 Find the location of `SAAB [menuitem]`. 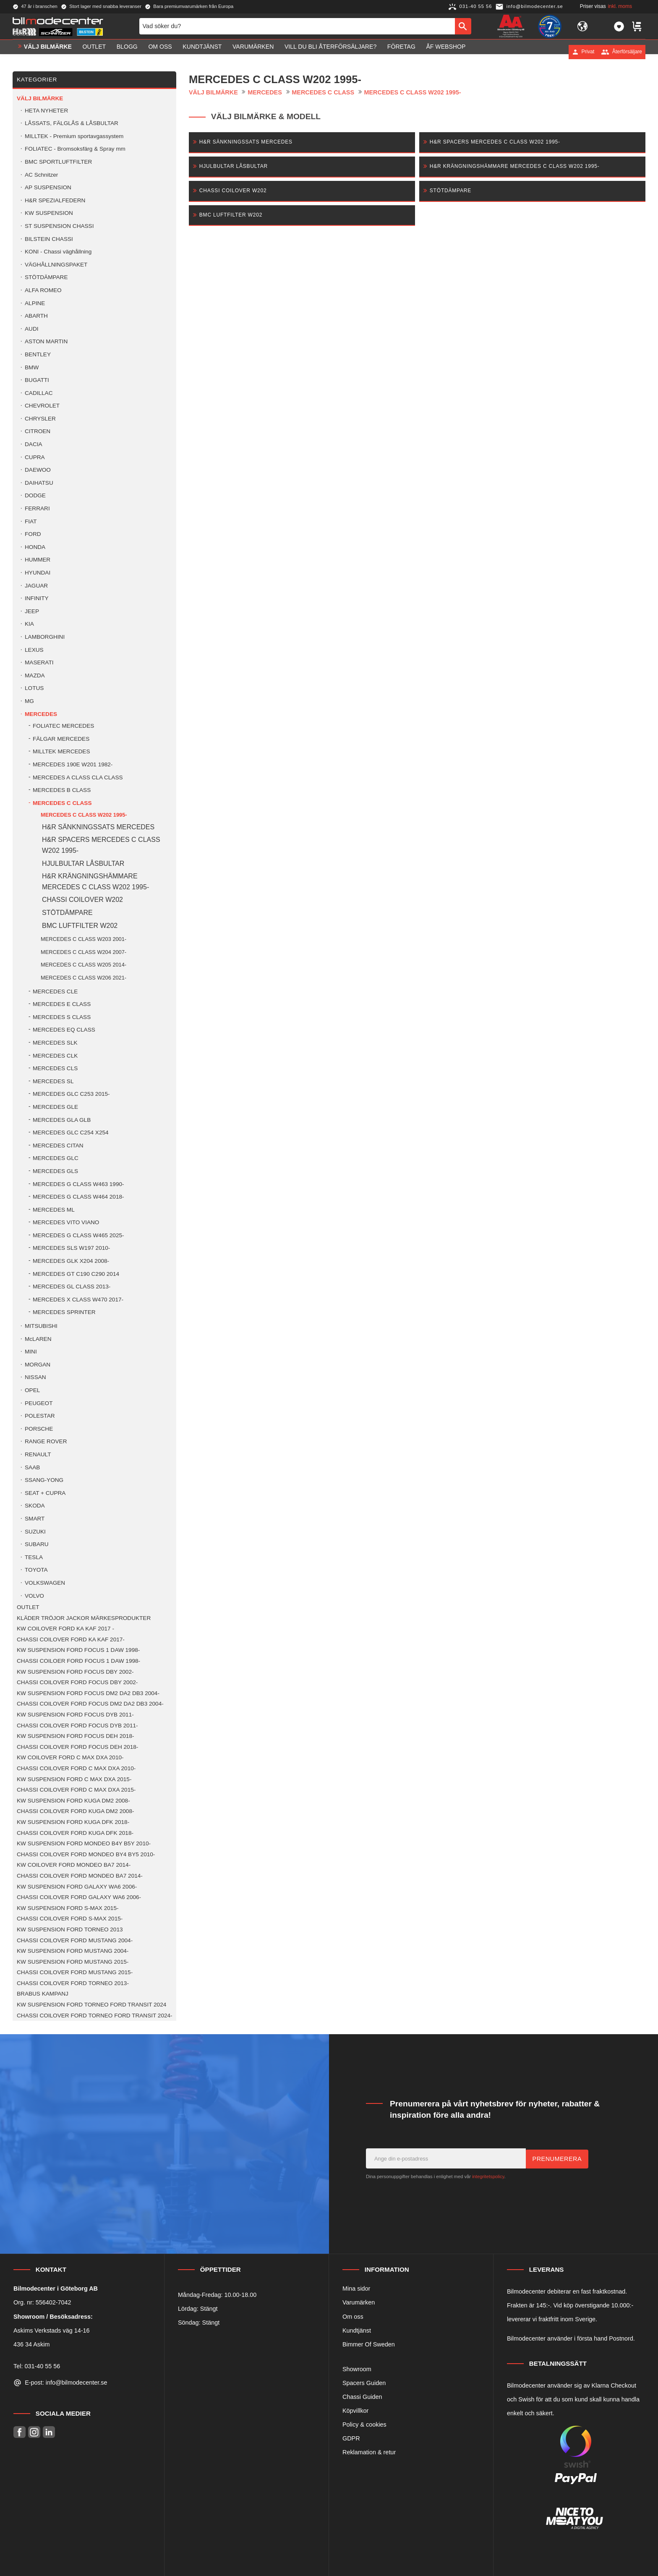

SAAB [menuitem] is located at coordinates (32, 1467).